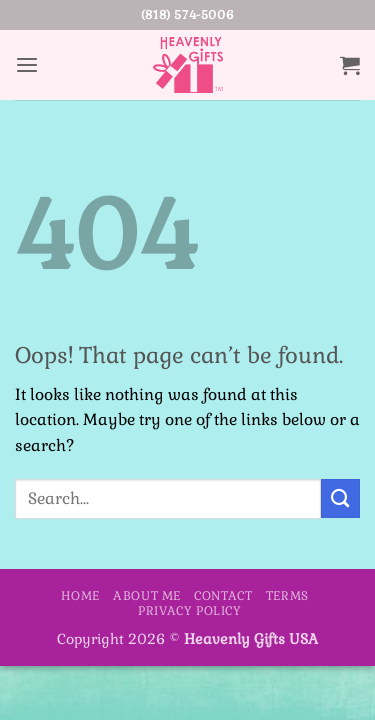 Image resolution: width=375 pixels, height=720 pixels. Describe the element at coordinates (340, 498) in the screenshot. I see `[Submit]` at that location.